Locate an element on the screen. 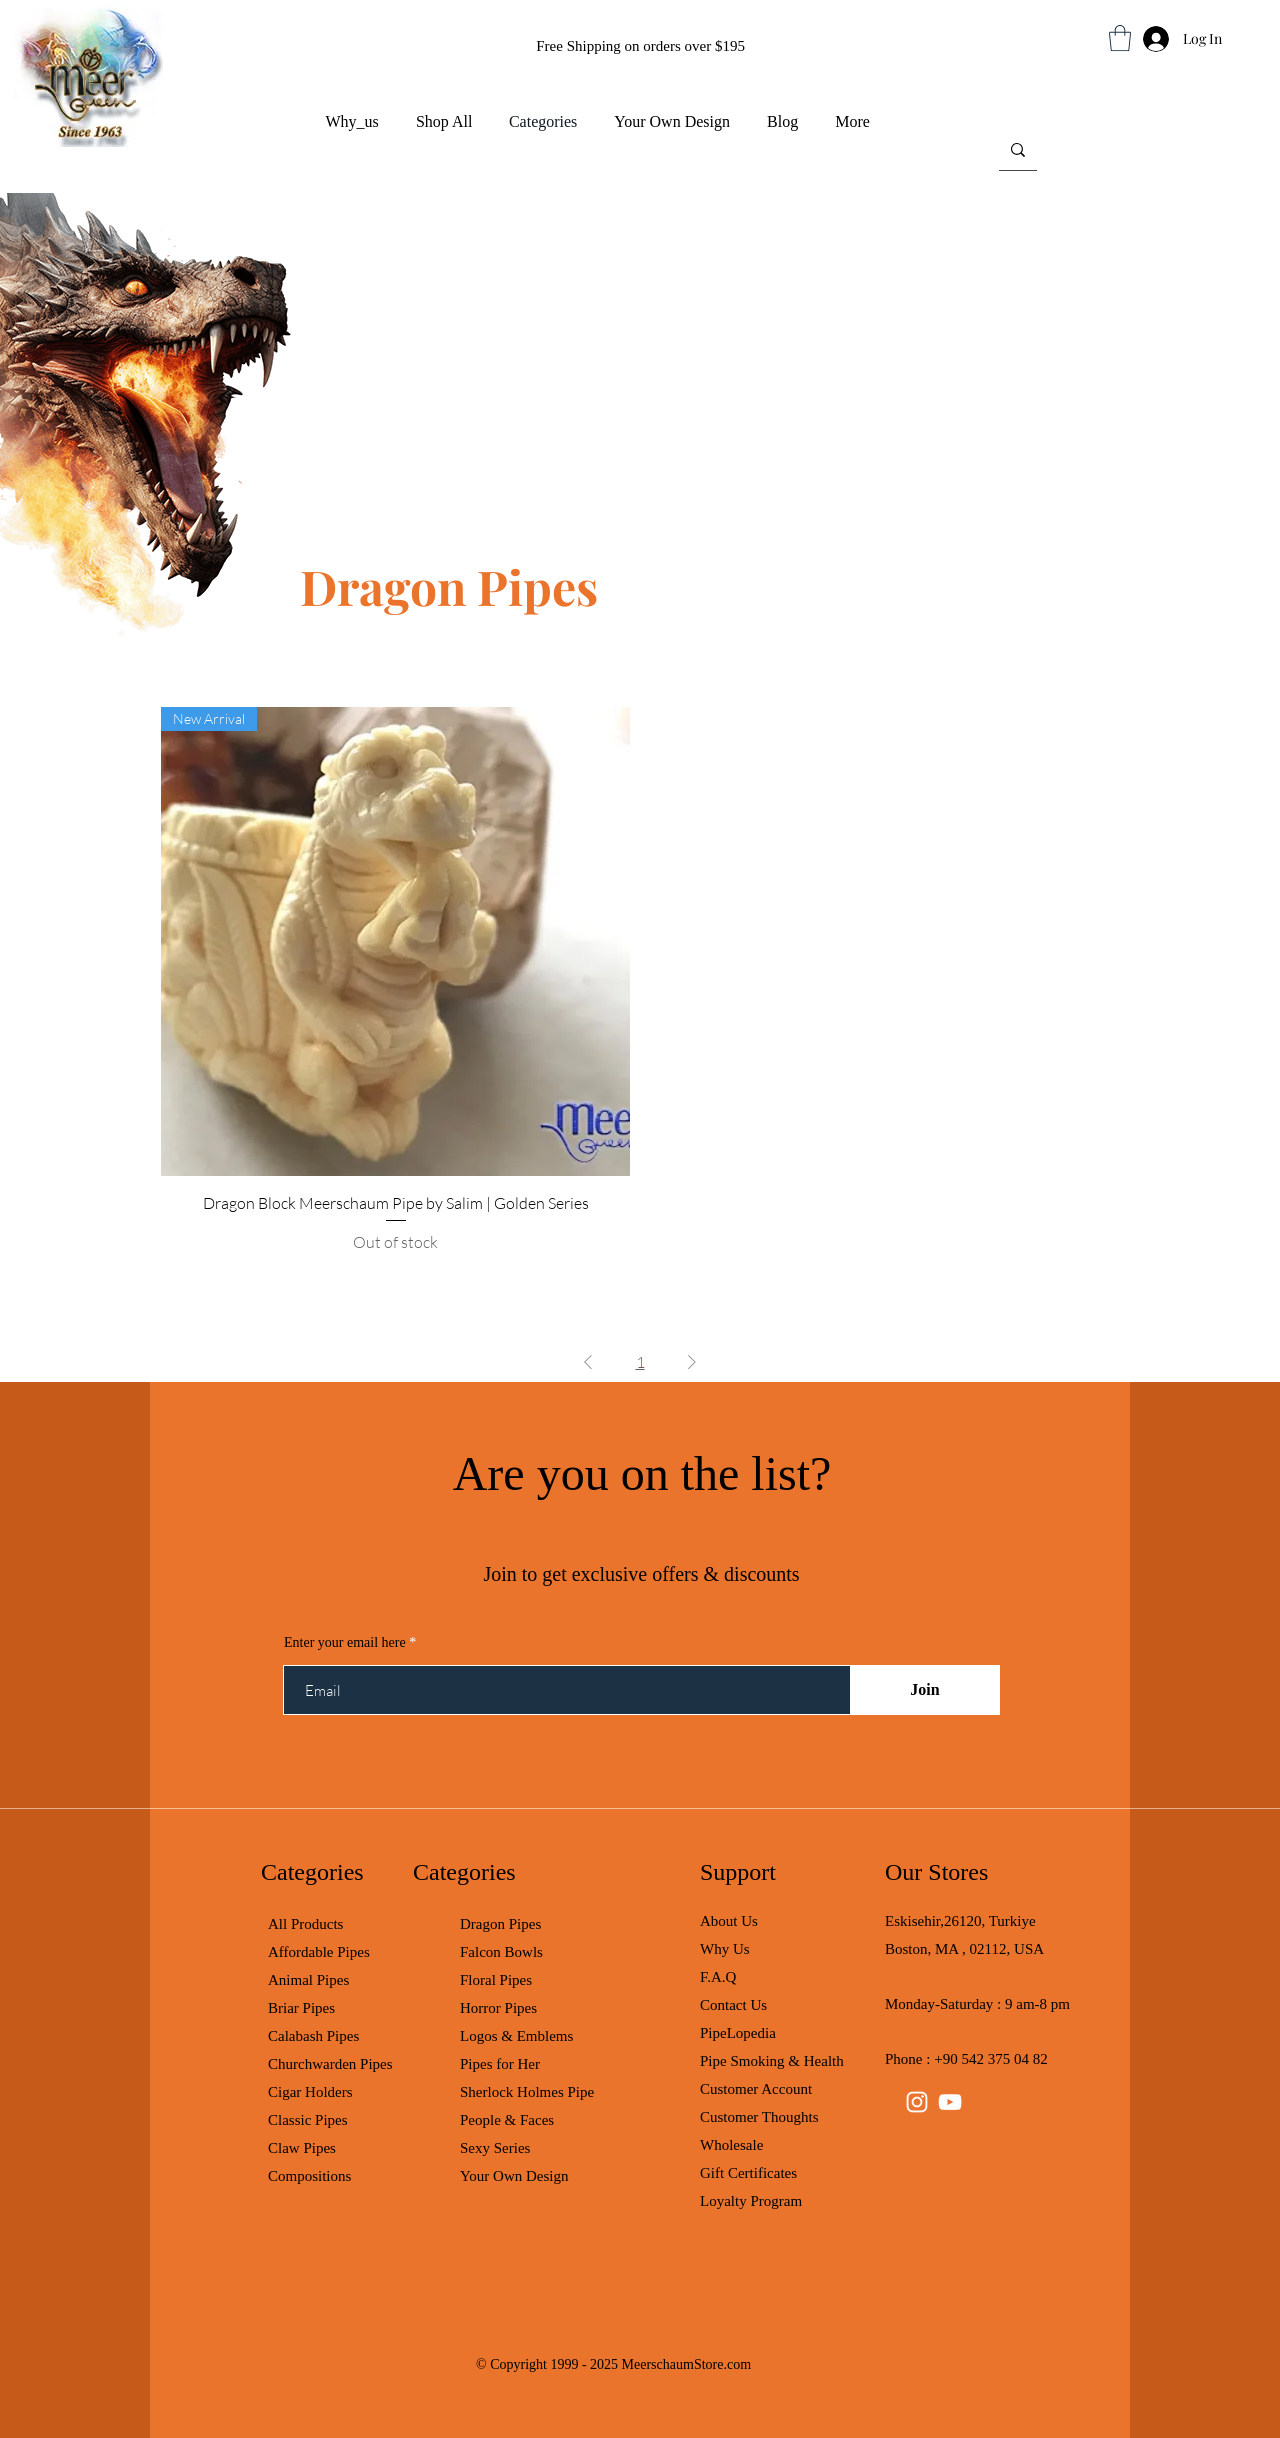 This screenshot has width=1280, height=2438. Falcon Bowls is located at coordinates (501, 1952).